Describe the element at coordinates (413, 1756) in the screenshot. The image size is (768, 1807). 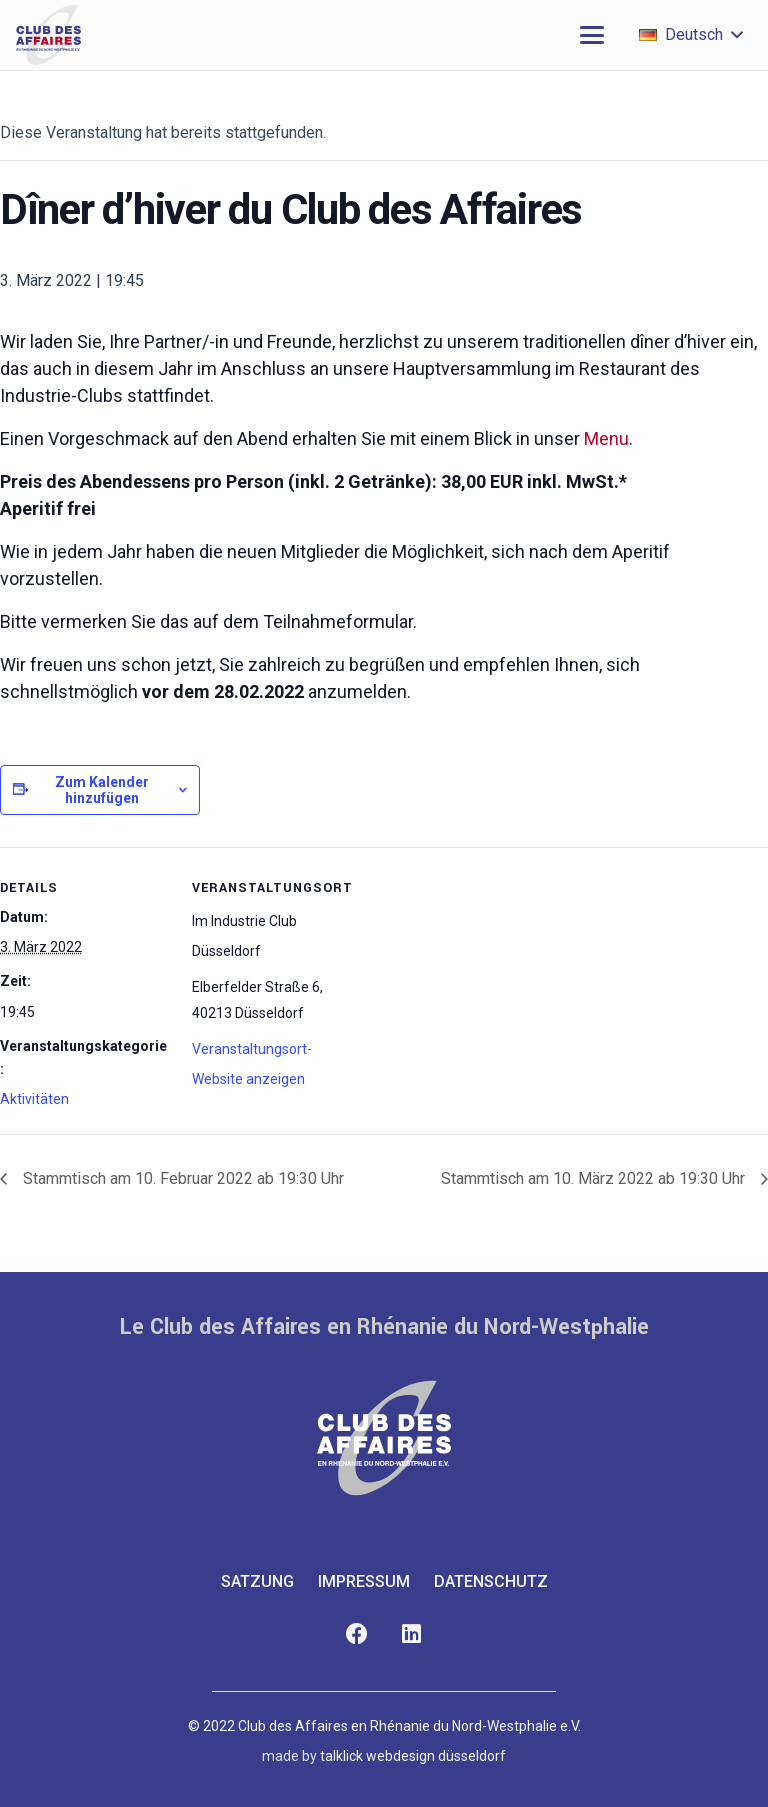
I see `talklick webdesign düsseldorf` at that location.